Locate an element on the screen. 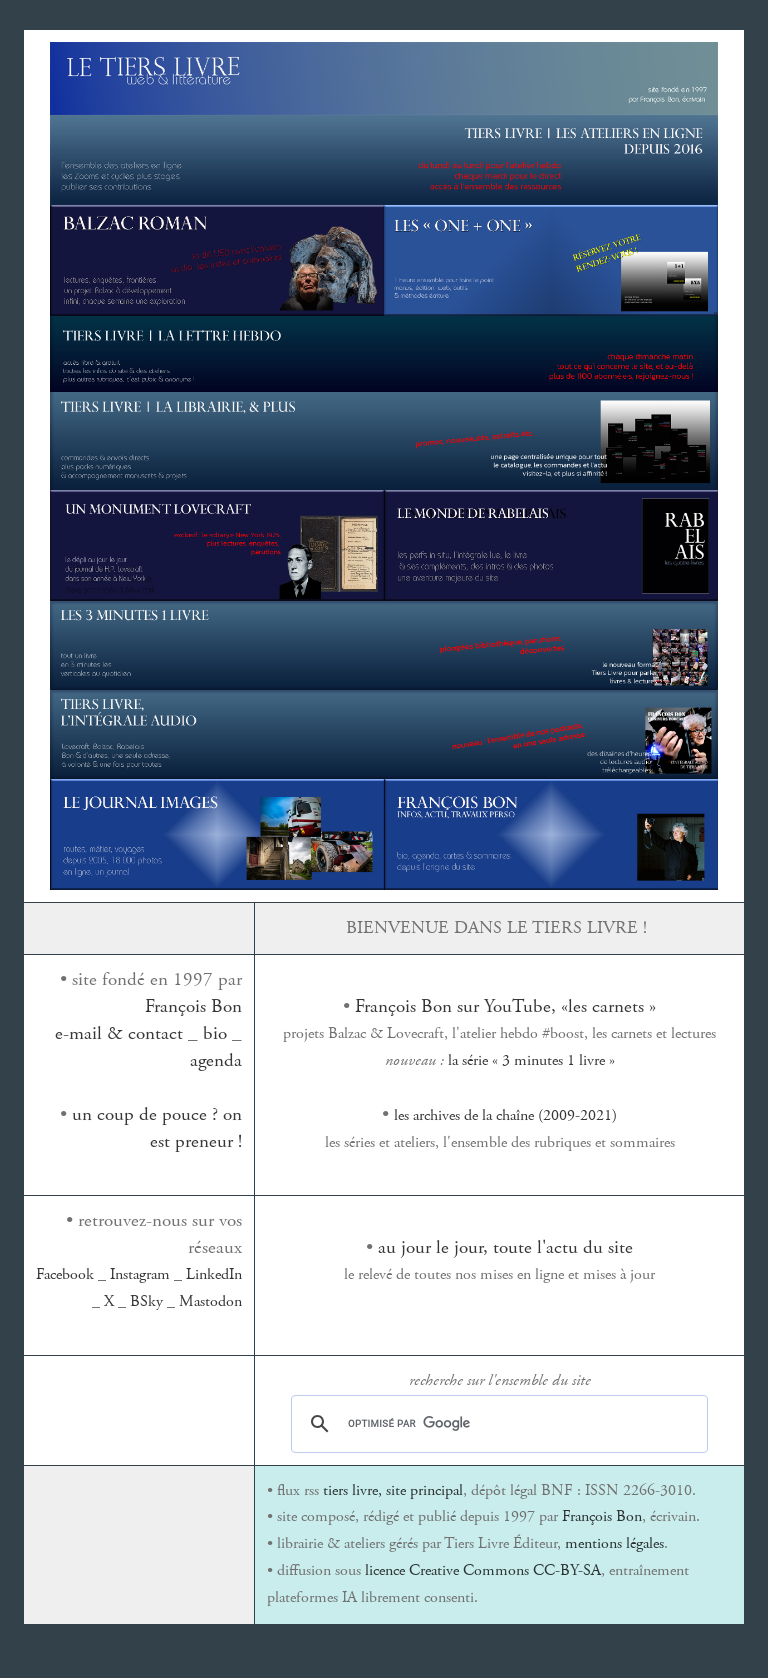 The image size is (768, 1678). agenda is located at coordinates (216, 1060).